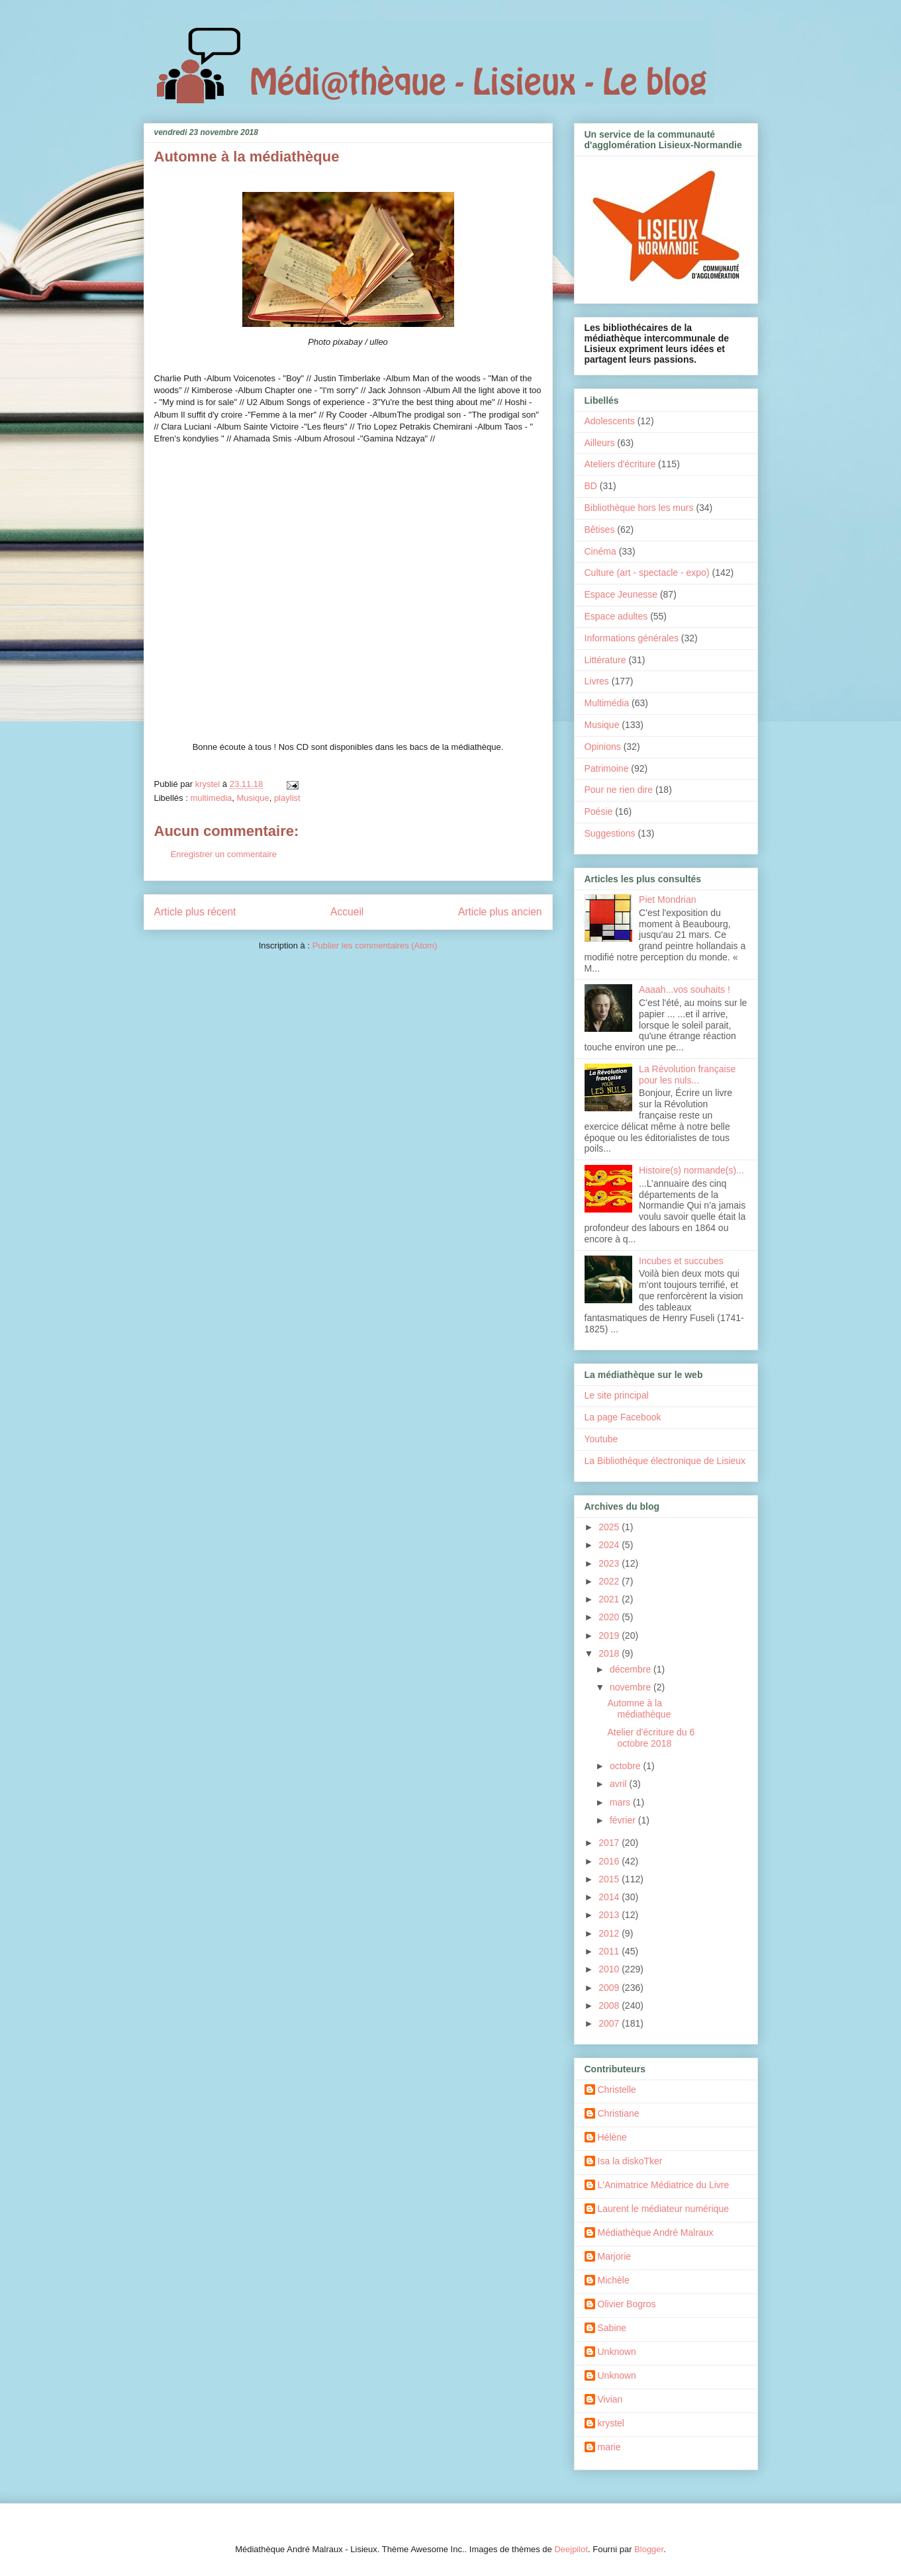  Describe the element at coordinates (620, 464) in the screenshot. I see `Ateliers d'écriture` at that location.